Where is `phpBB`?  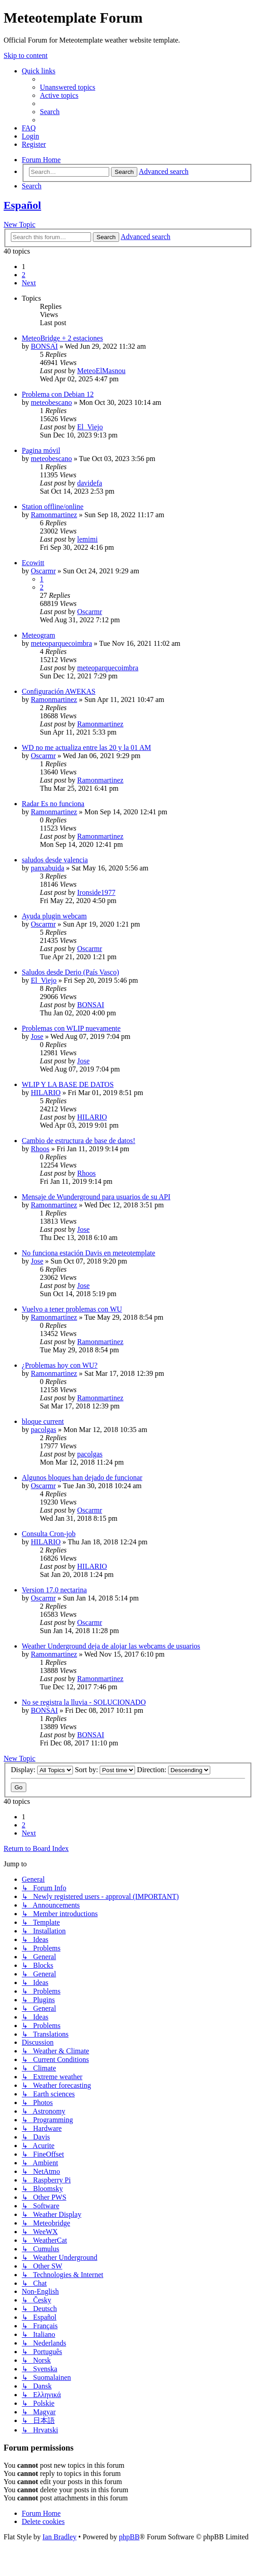 phpBB is located at coordinates (129, 2537).